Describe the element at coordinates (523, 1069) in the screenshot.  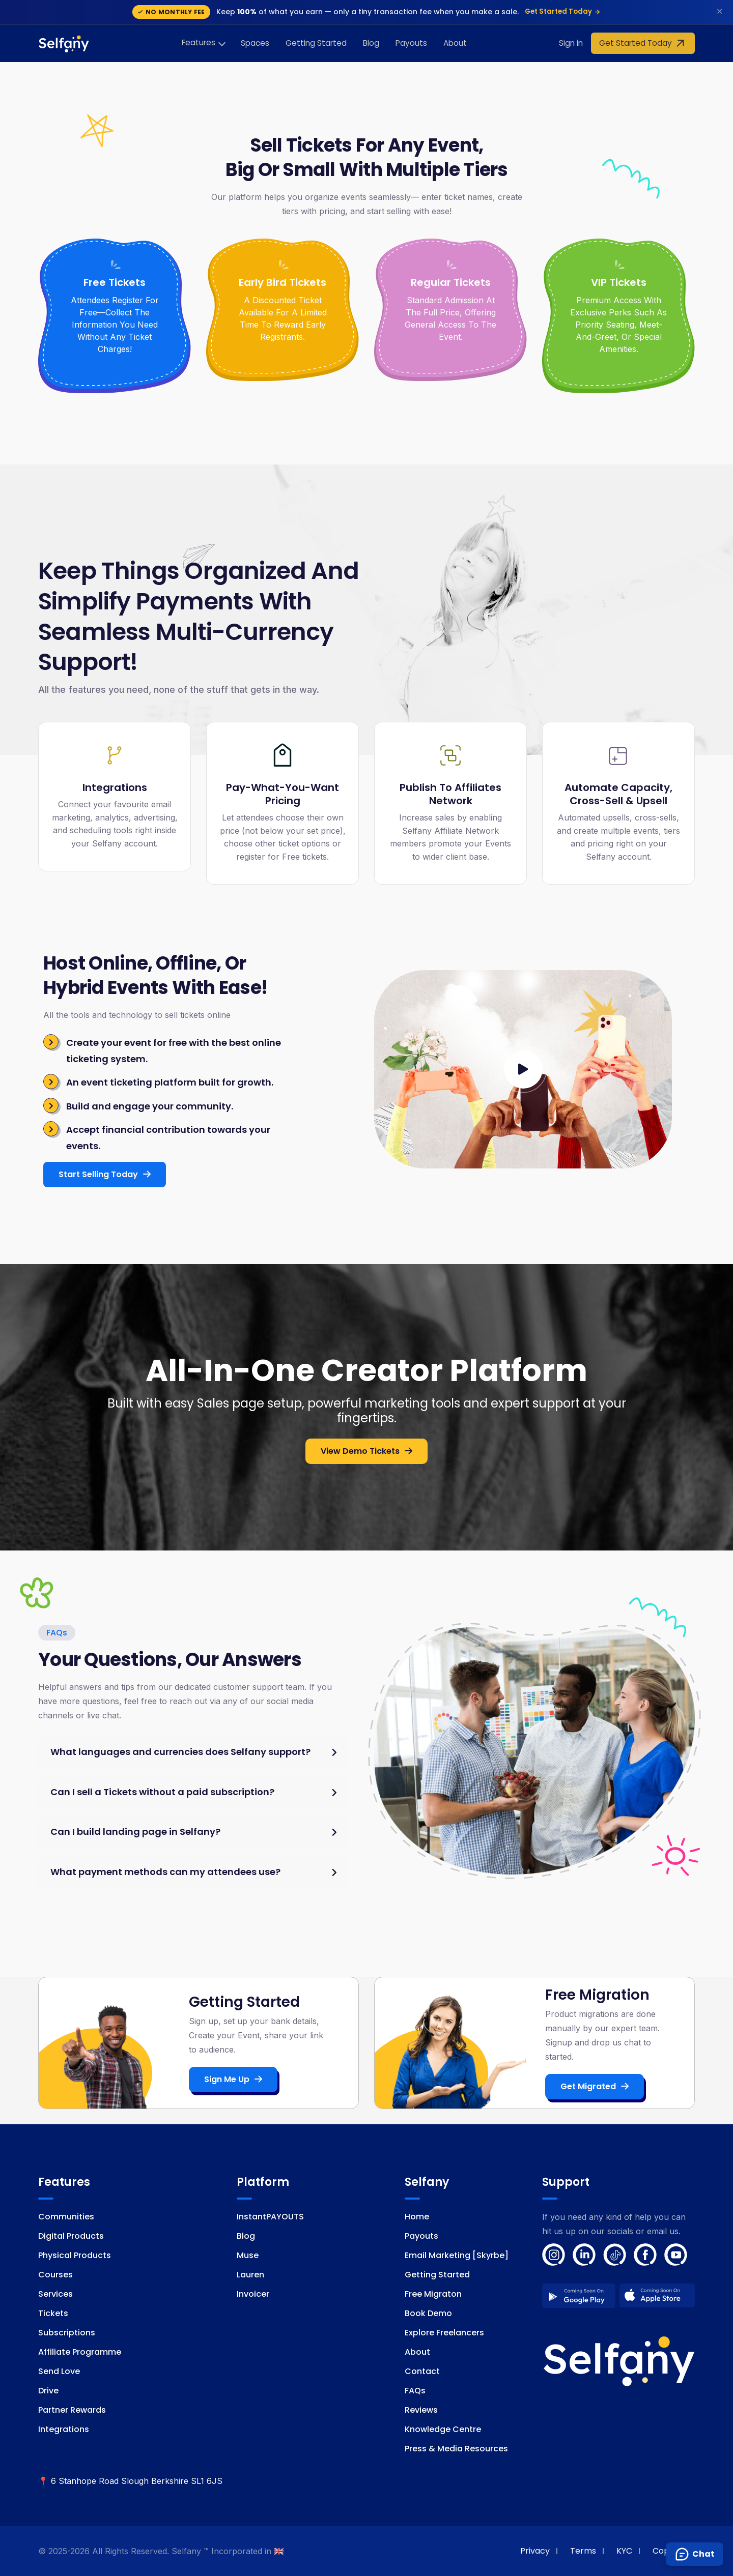
I see `[Watch introductory video]` at that location.